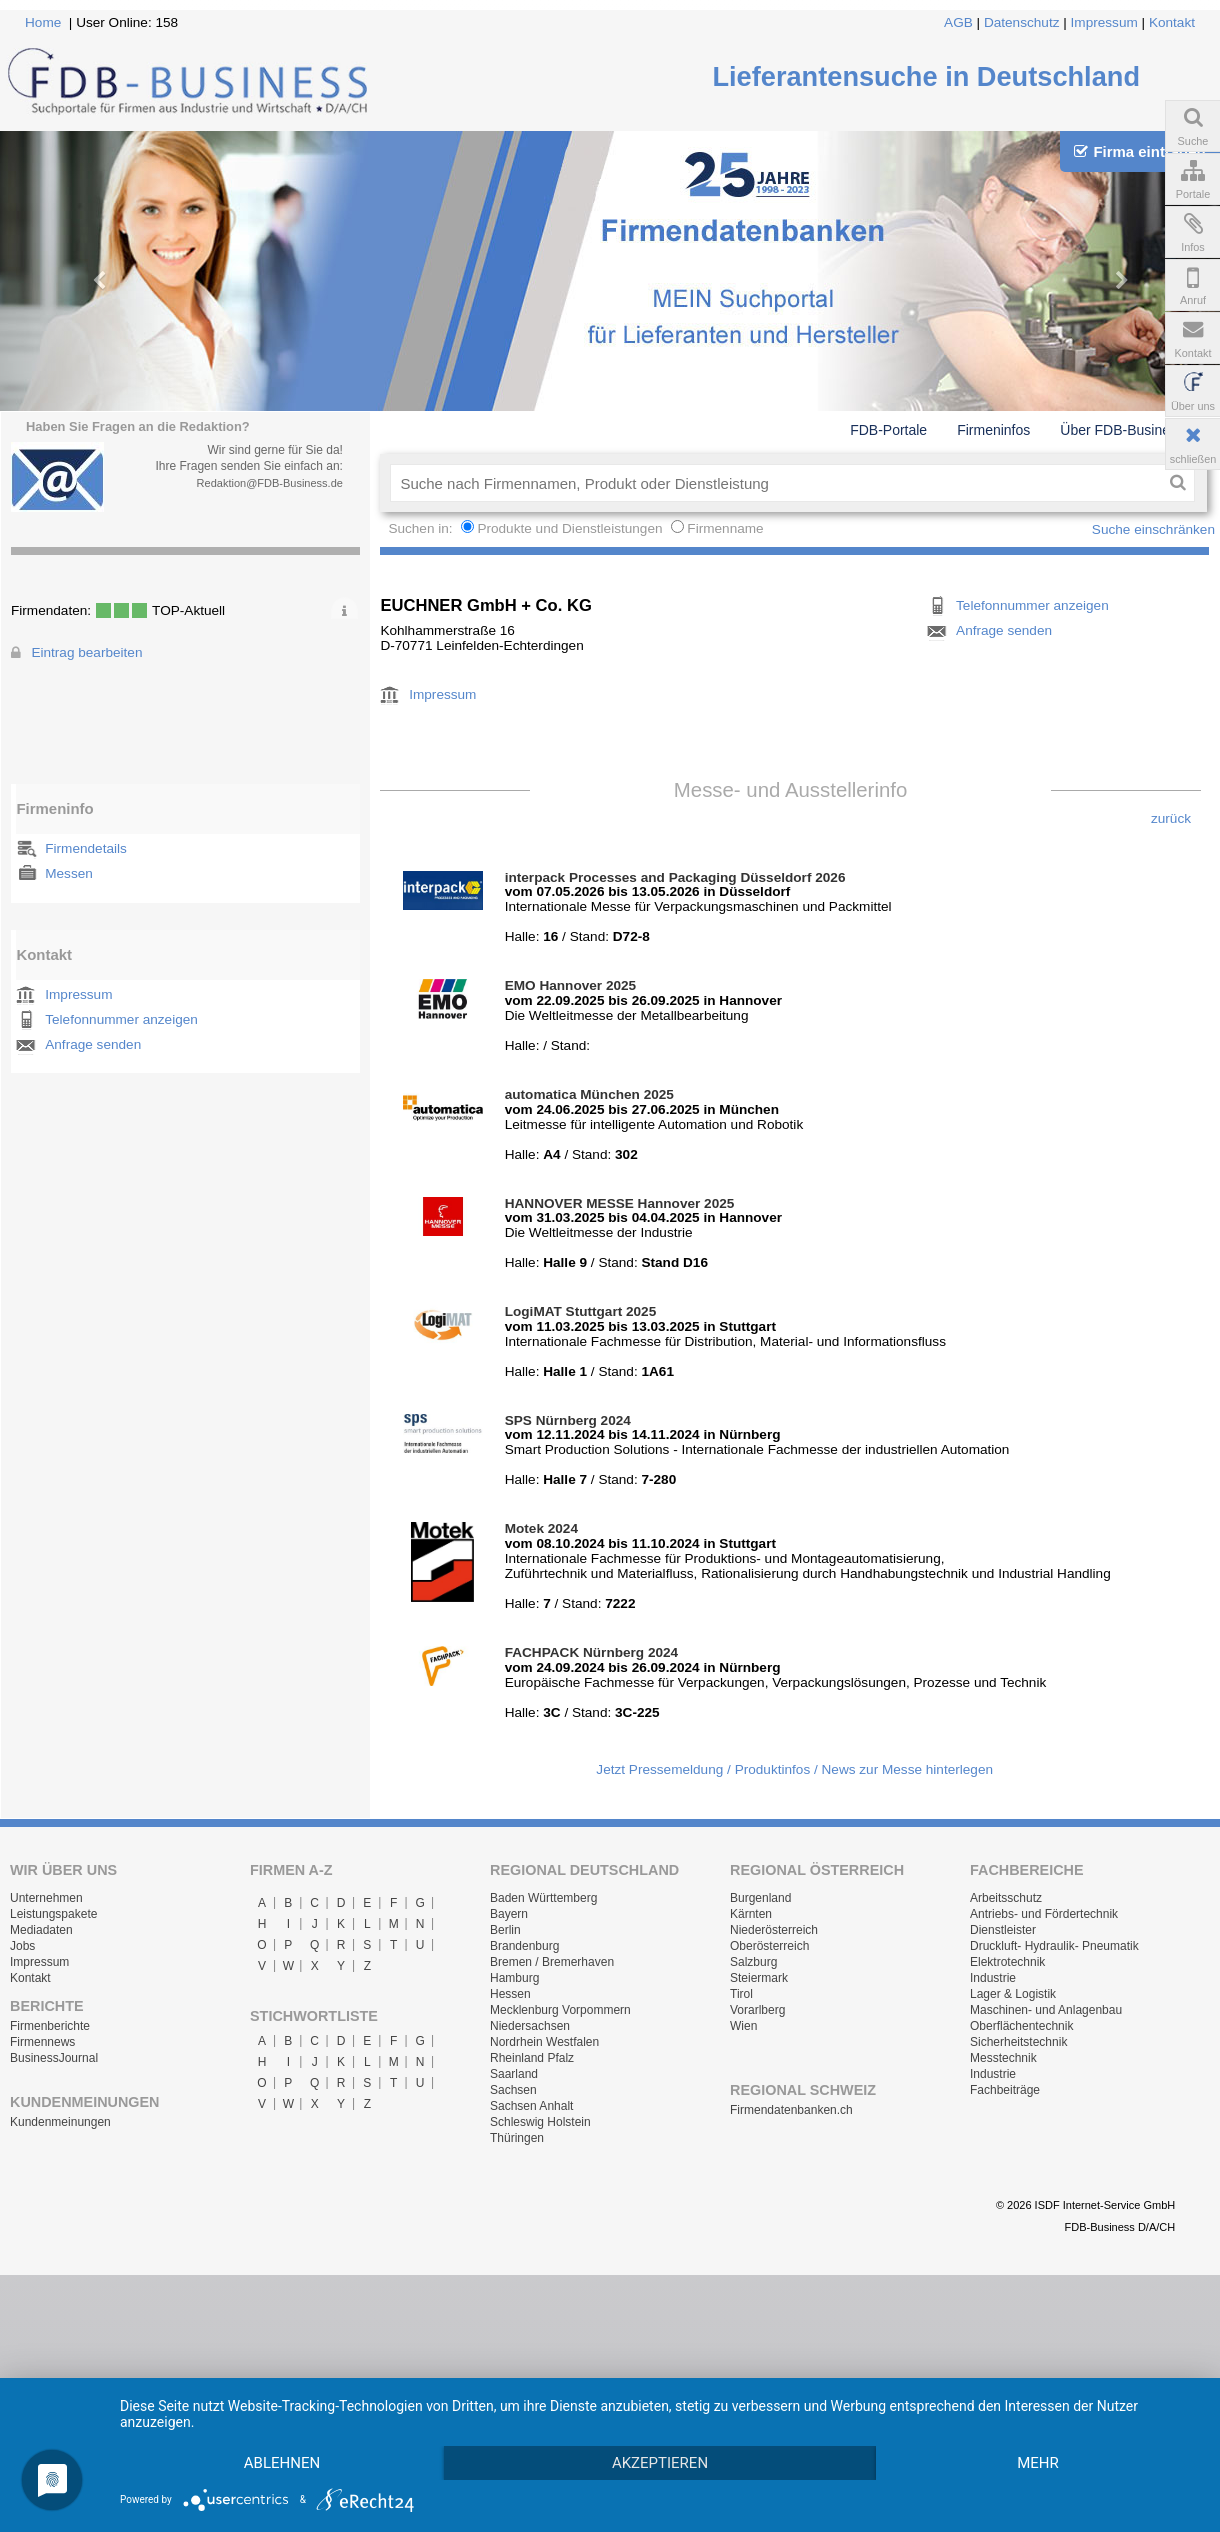  Describe the element at coordinates (1153, 529) in the screenshot. I see `Suche einschränken` at that location.